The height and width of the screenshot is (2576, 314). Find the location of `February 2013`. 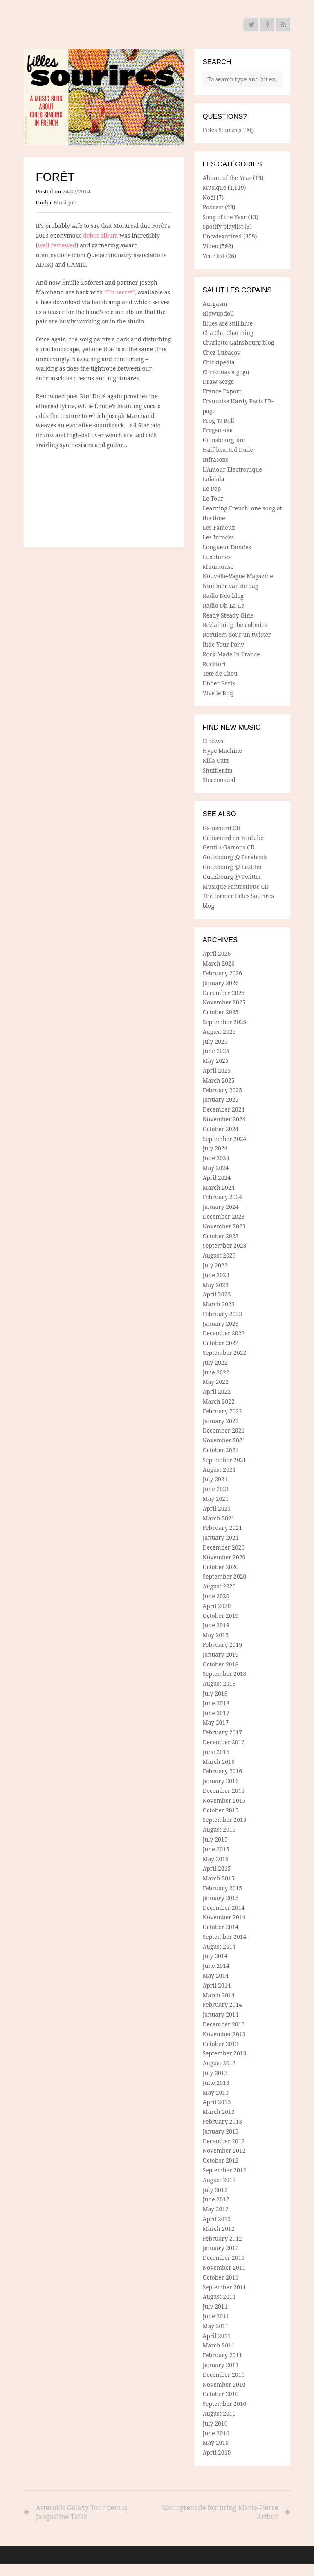

February 2013 is located at coordinates (222, 2121).